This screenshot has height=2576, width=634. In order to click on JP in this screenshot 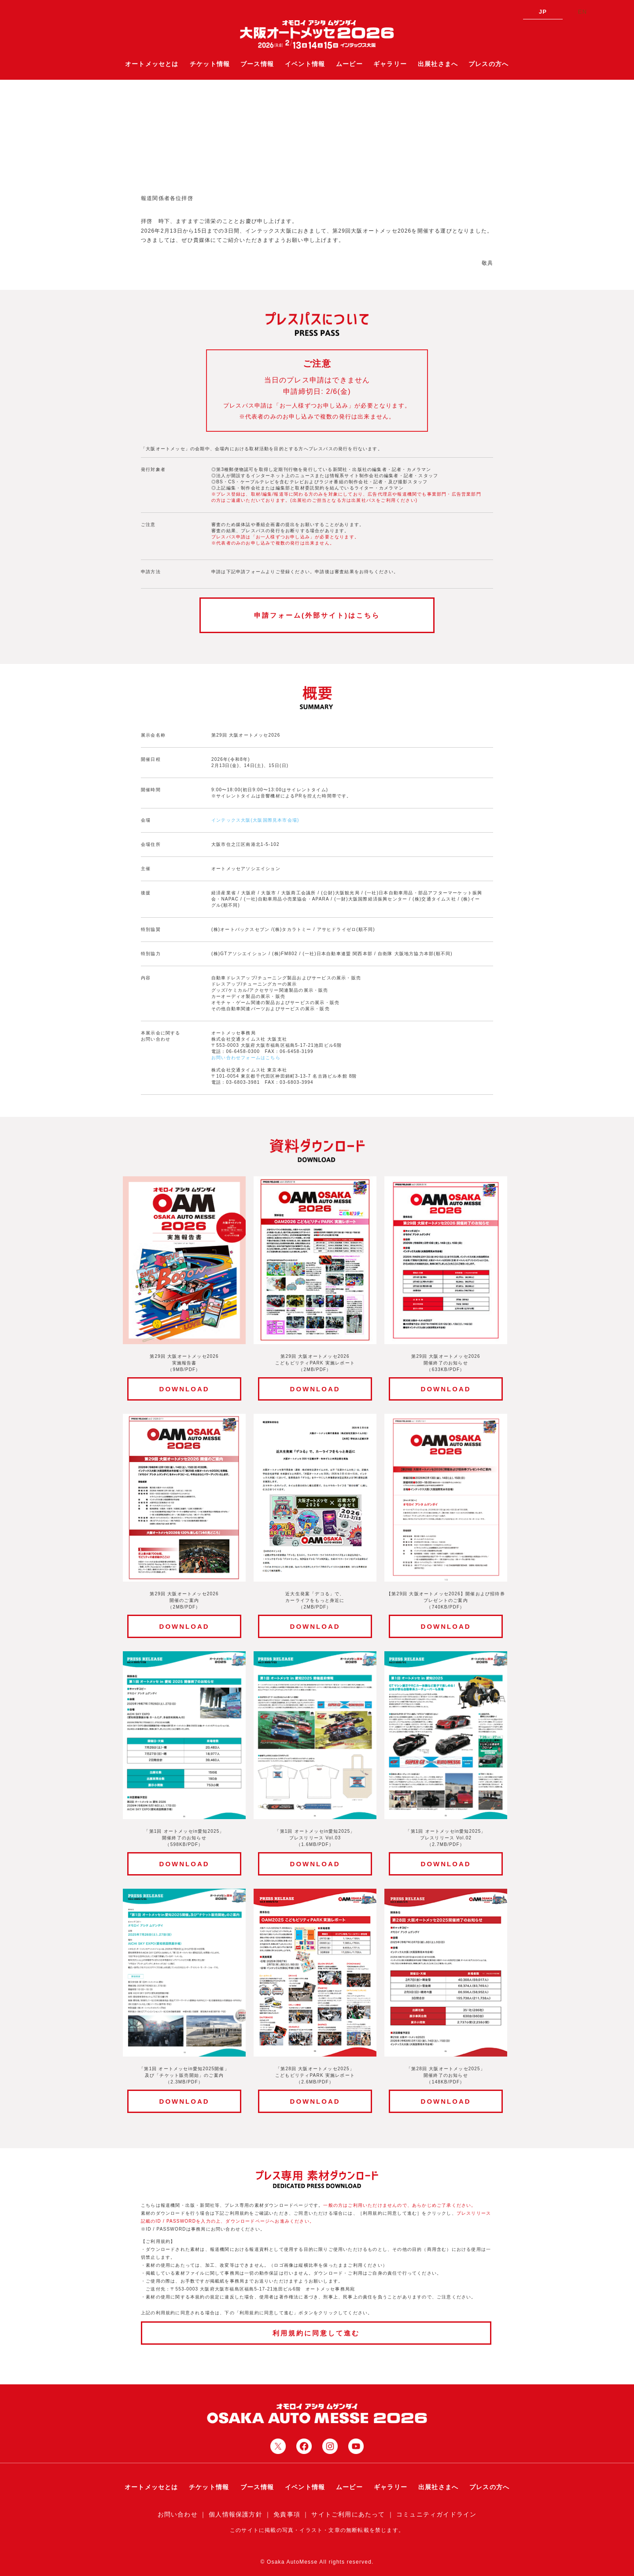, I will do `click(543, 11)`.